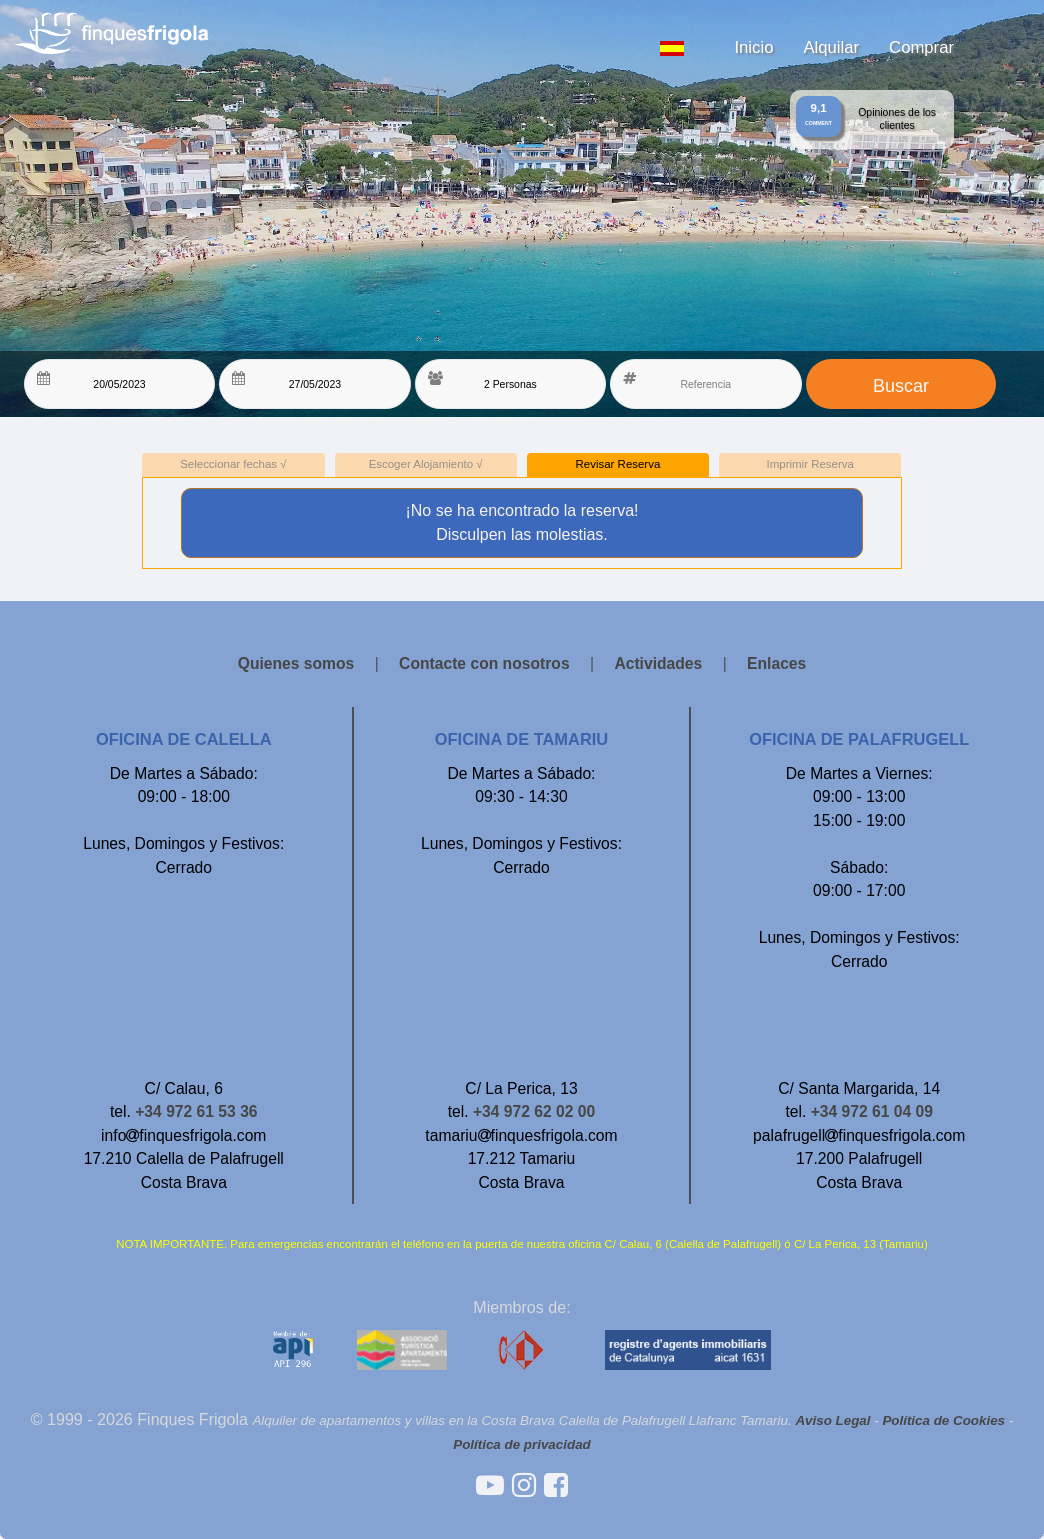 The width and height of the screenshot is (1044, 1539). What do you see at coordinates (522, 1444) in the screenshot?
I see `Política de privacidad` at bounding box center [522, 1444].